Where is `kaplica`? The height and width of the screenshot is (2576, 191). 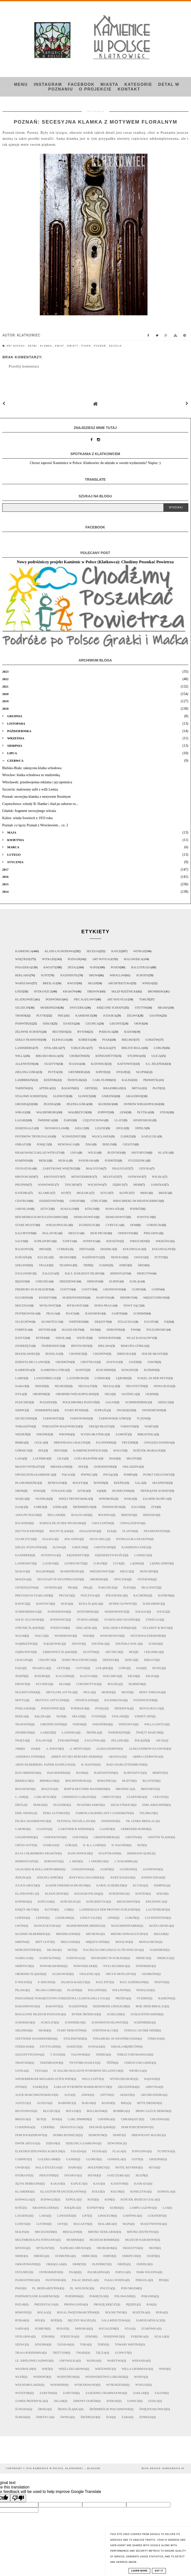
kaplica is located at coordinates (77, 2183).